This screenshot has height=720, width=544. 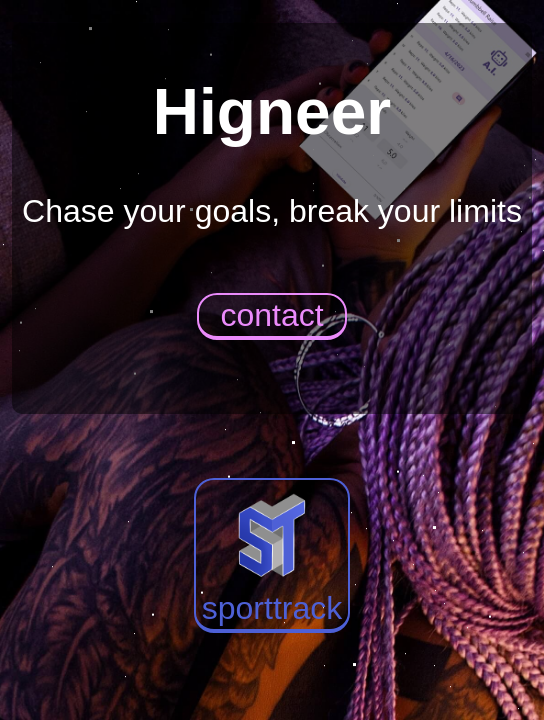 What do you see at coordinates (271, 315) in the screenshot?
I see `contact` at bounding box center [271, 315].